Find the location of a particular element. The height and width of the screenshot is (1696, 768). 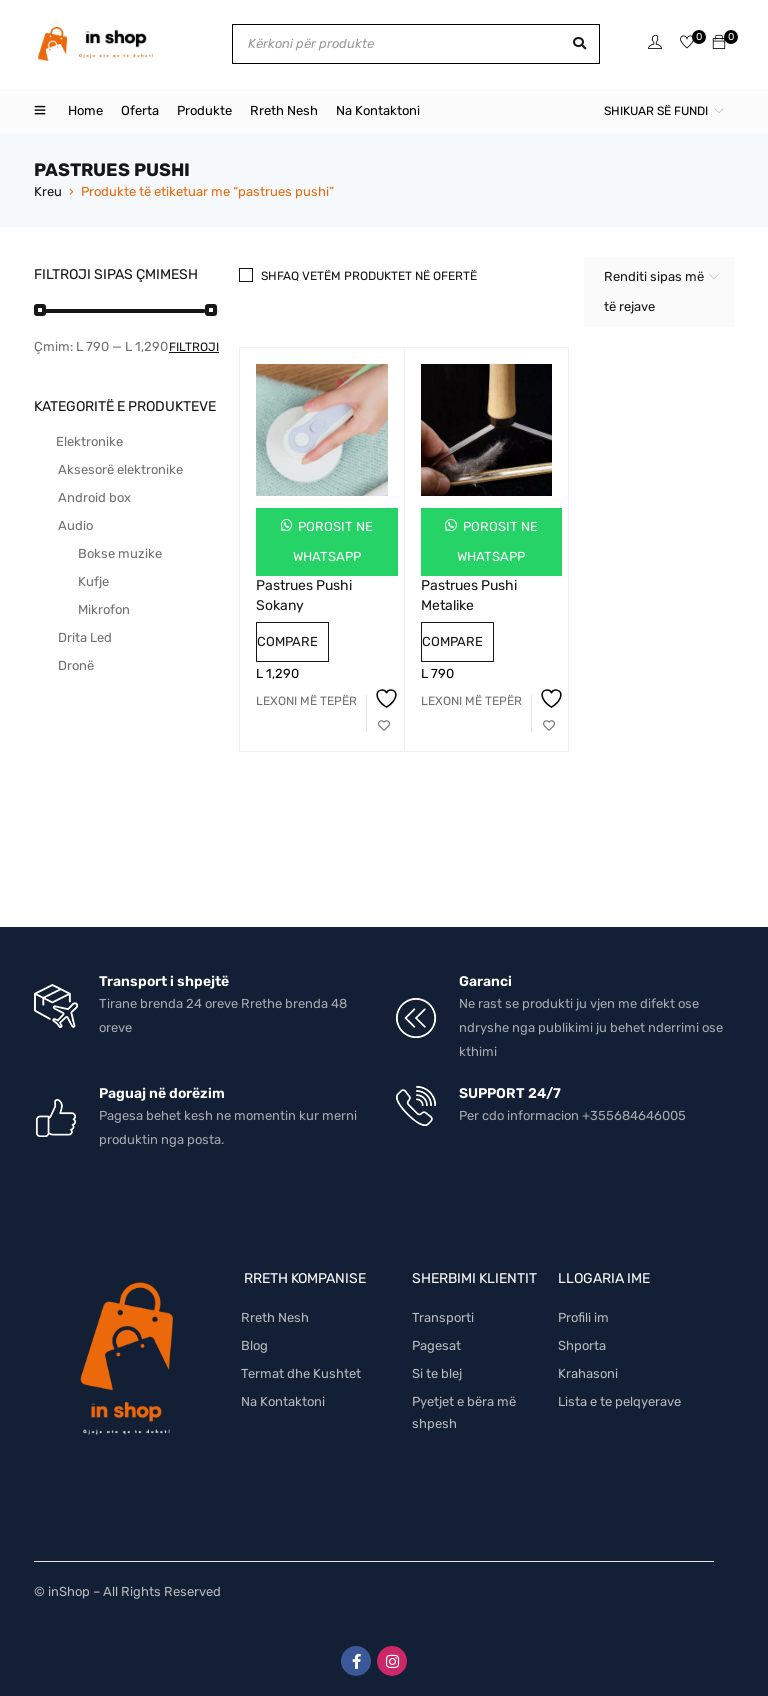

Drita Led is located at coordinates (85, 637).